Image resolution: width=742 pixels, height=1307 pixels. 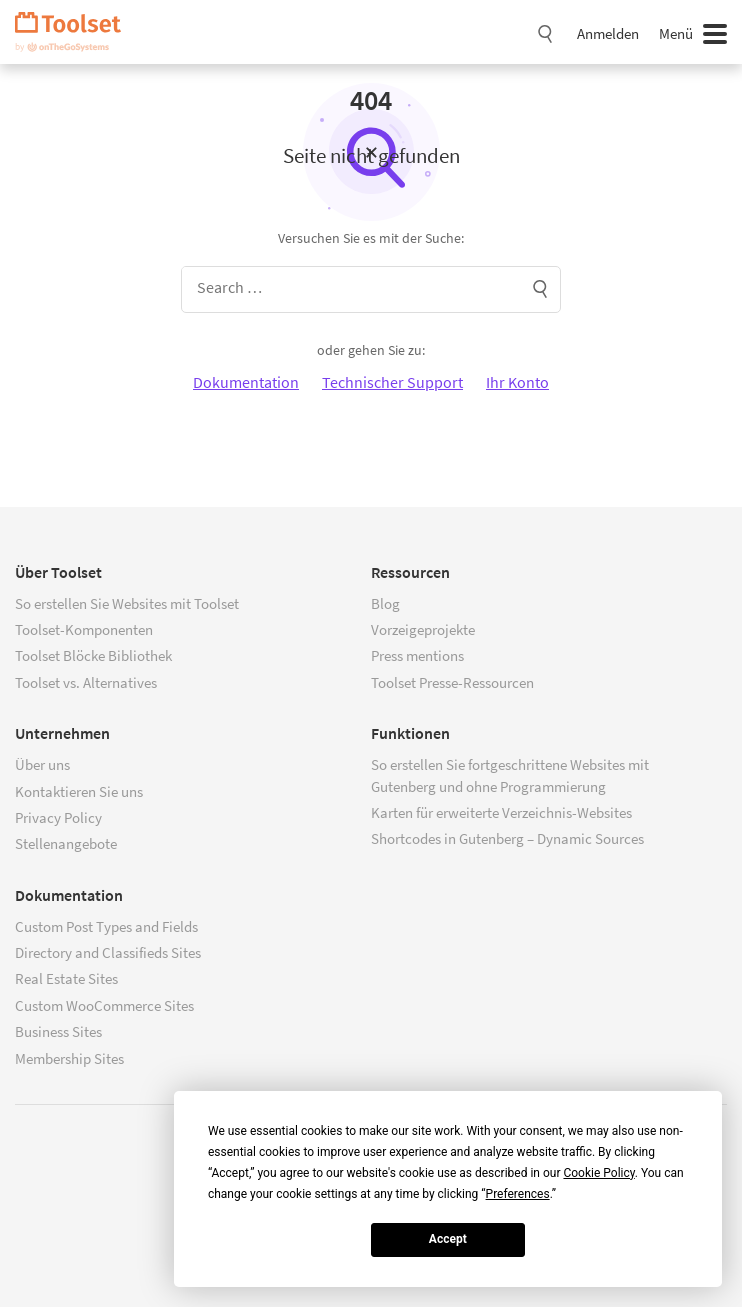 I want to click on Real Estate Sites, so click(x=66, y=978).